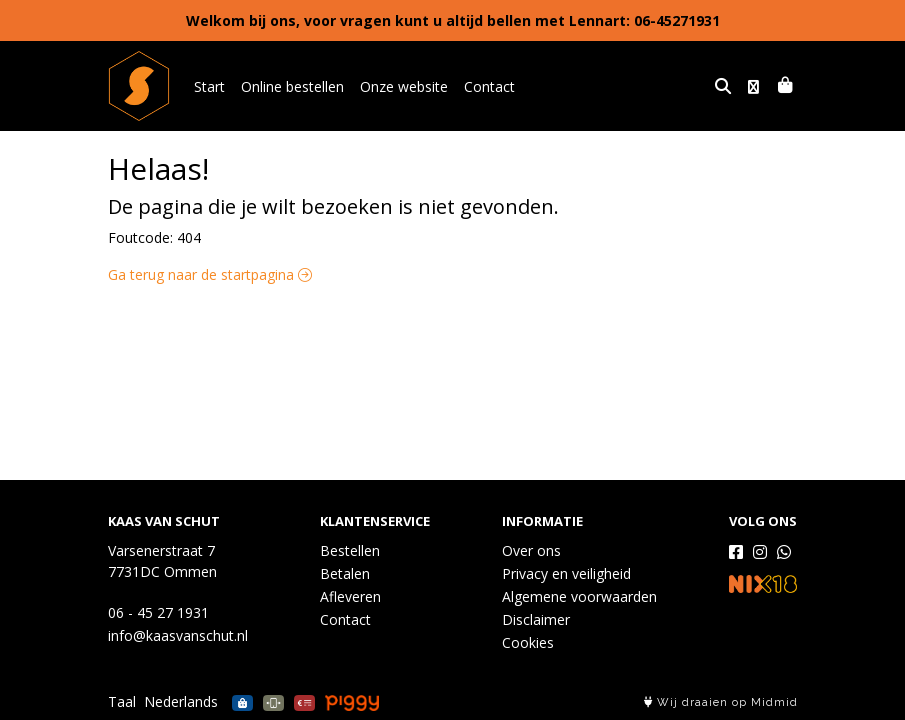  I want to click on Cookies, so click(528, 642).